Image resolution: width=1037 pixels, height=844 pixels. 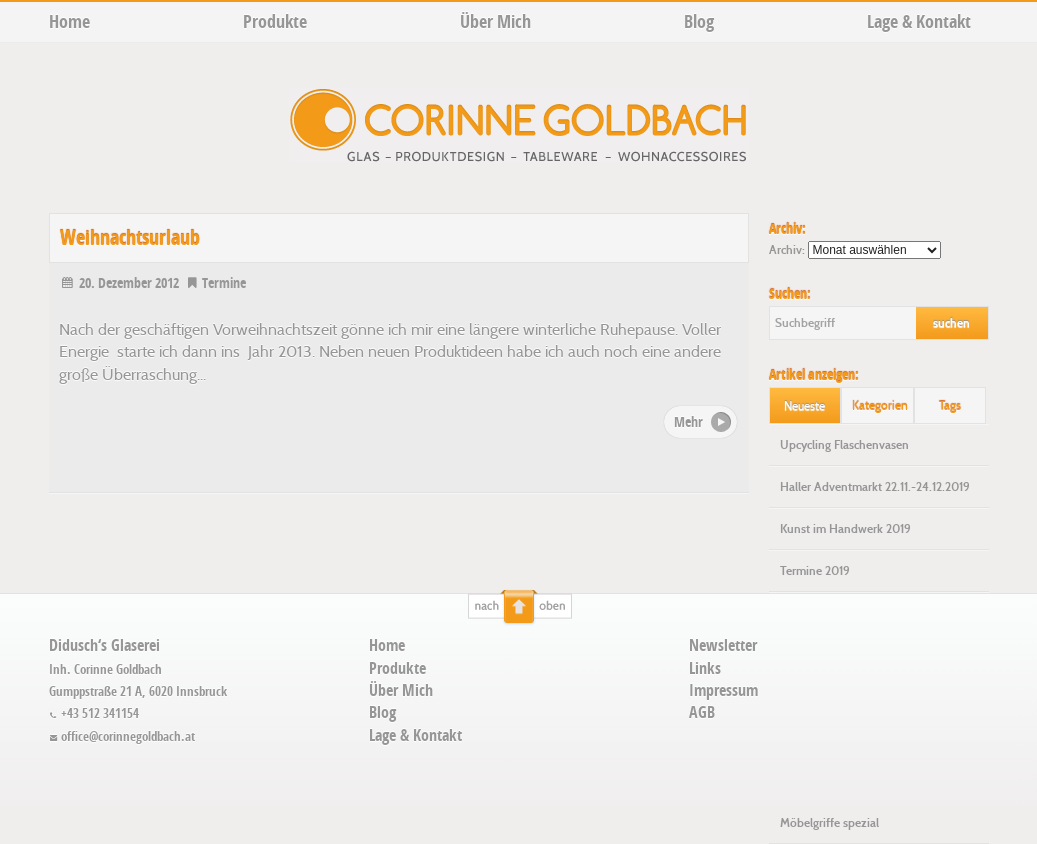 I want to click on Mehr, so click(x=688, y=421).